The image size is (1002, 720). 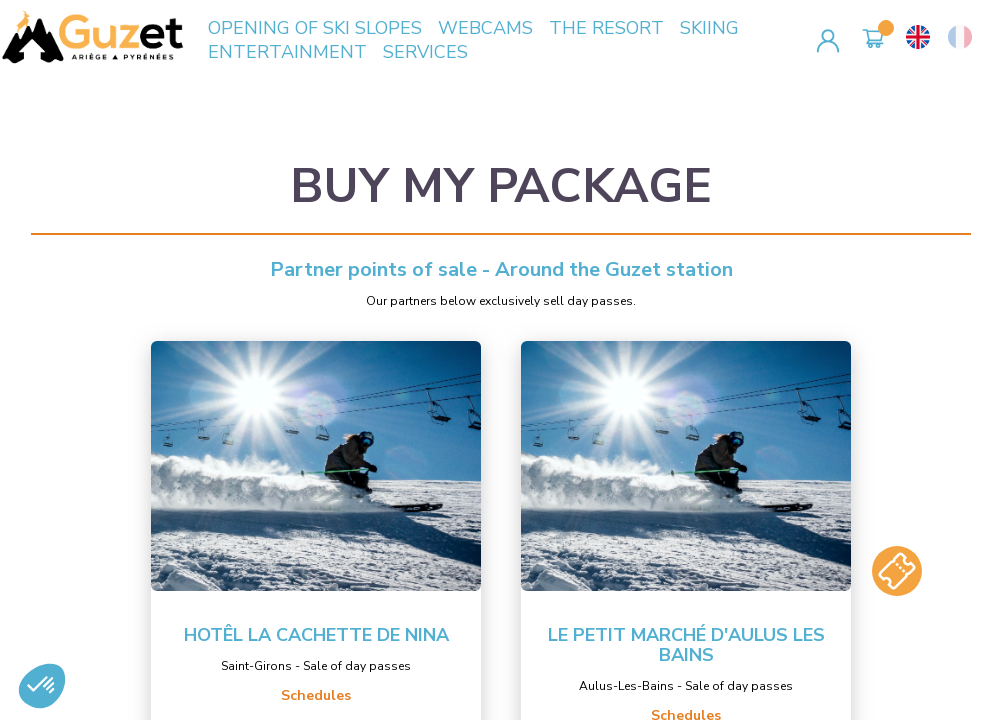 I want to click on SKIING, so click(x=709, y=28).